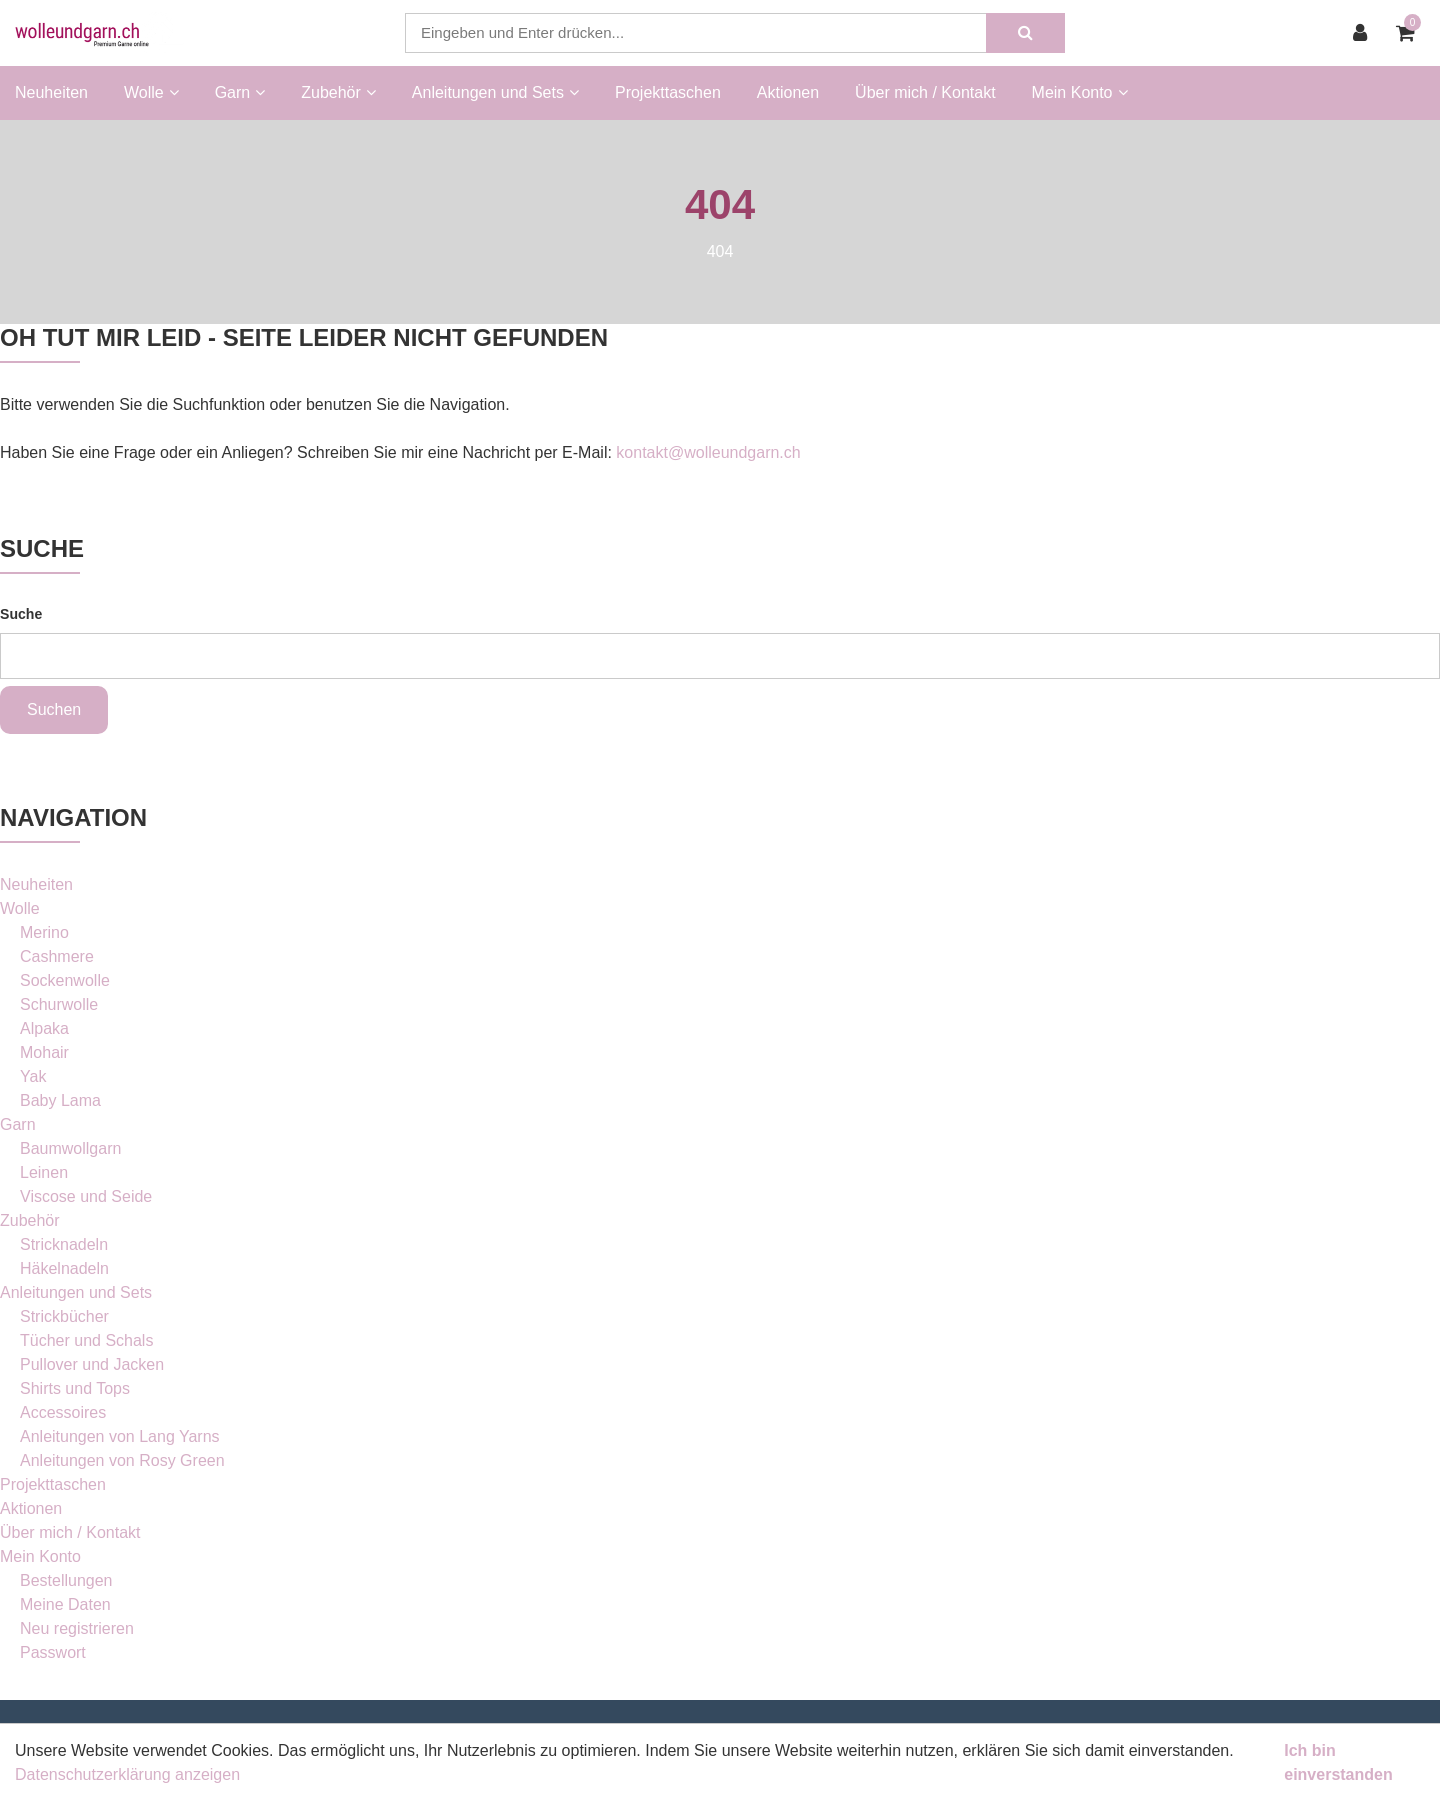 The height and width of the screenshot is (1802, 1440). Describe the element at coordinates (86, 1196) in the screenshot. I see `Viscose und Seide` at that location.